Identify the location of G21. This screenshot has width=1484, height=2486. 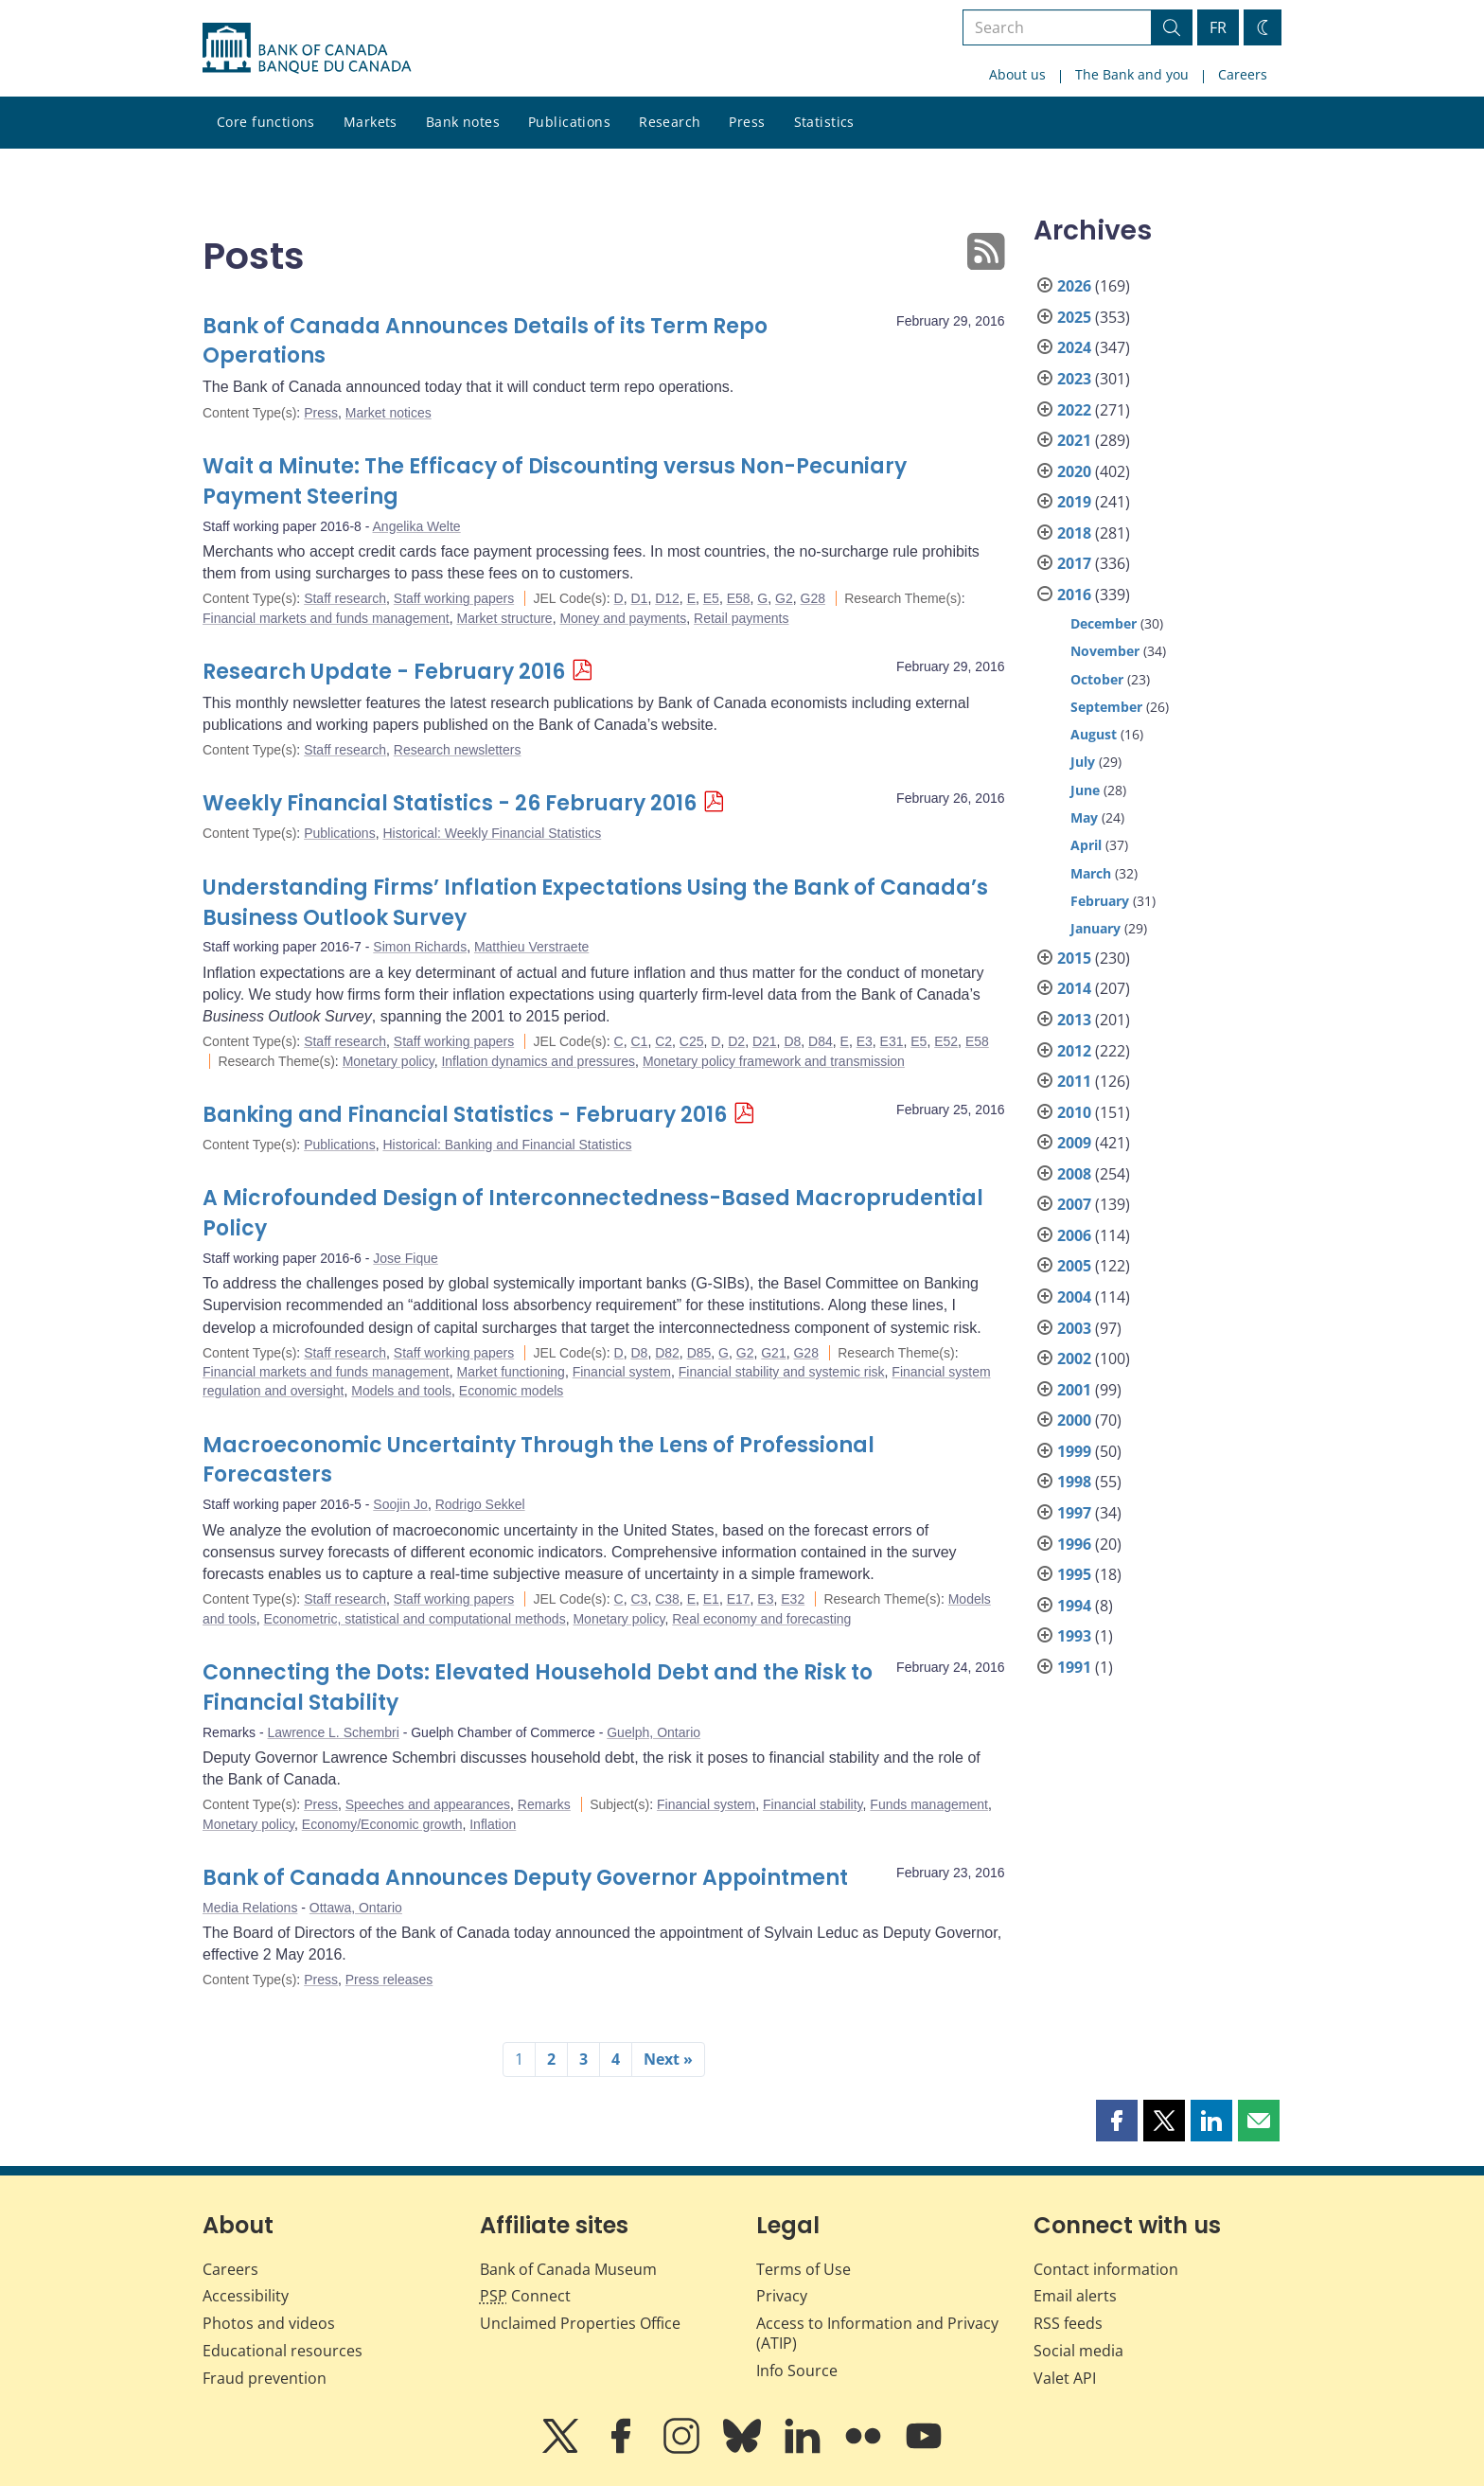
(773, 1352).